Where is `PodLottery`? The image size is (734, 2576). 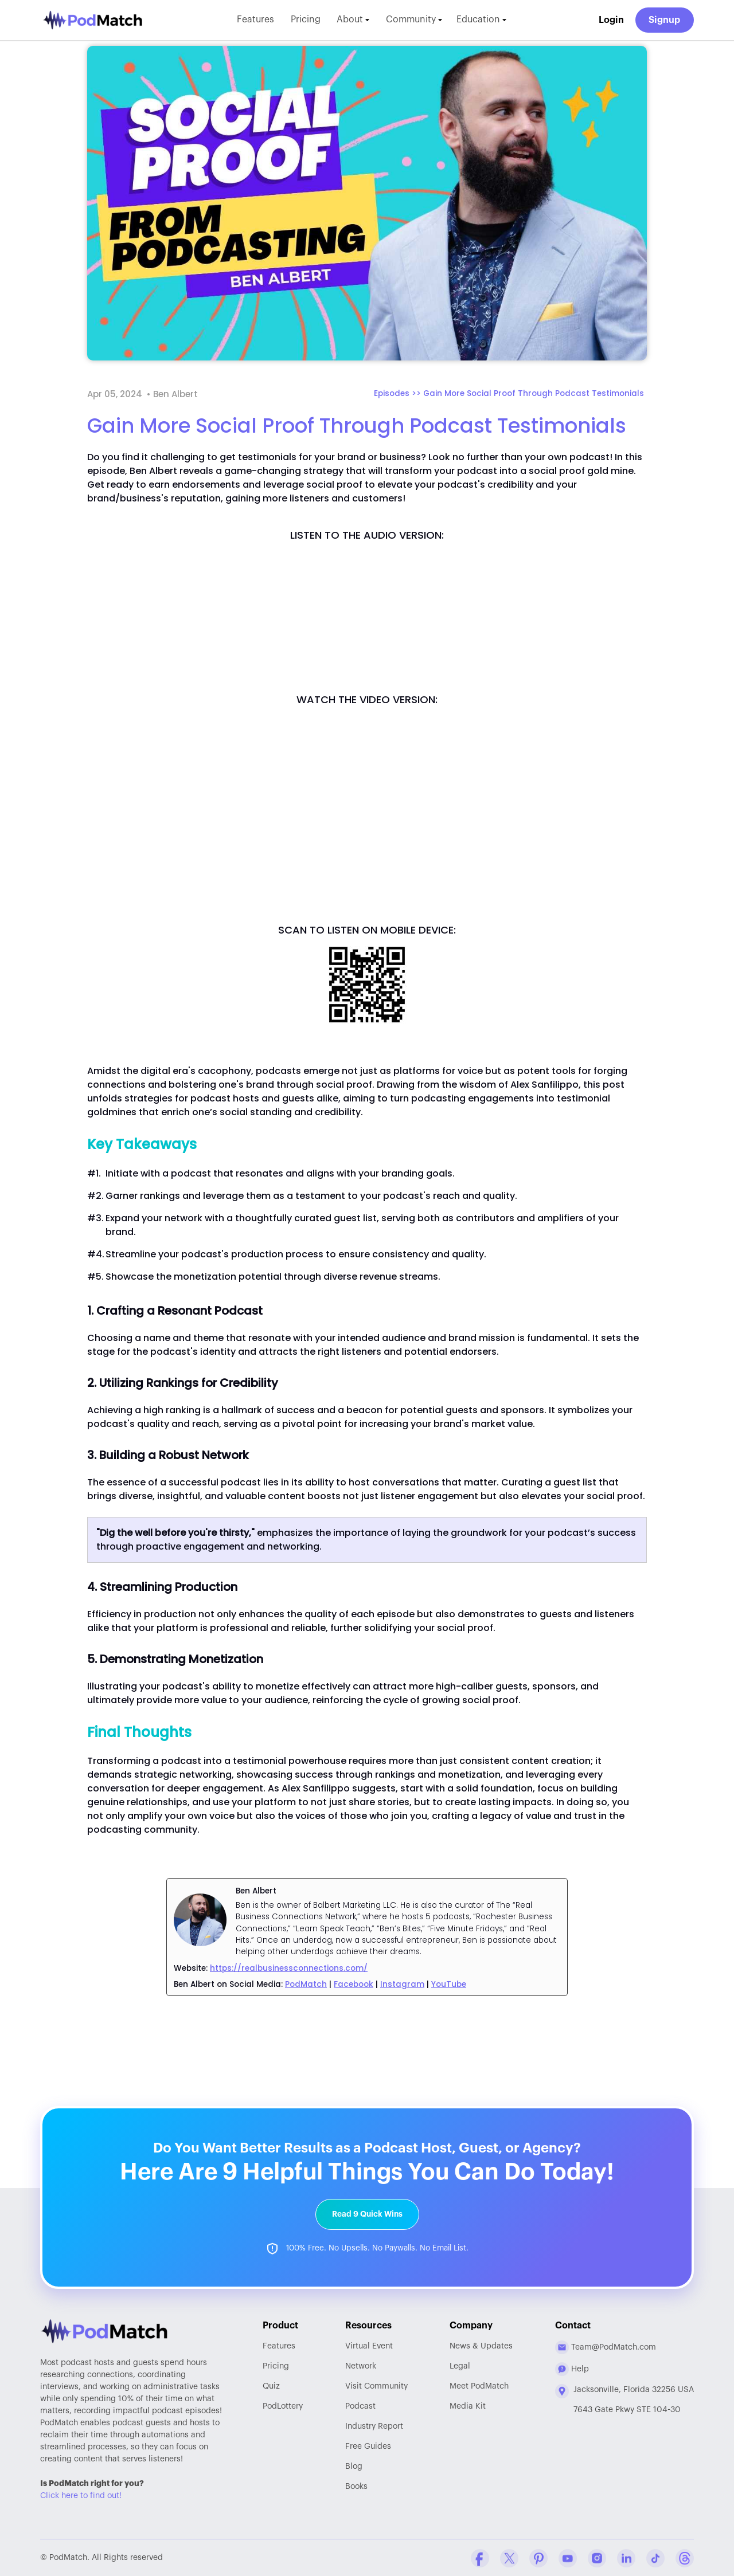
PodLottery is located at coordinates (283, 2406).